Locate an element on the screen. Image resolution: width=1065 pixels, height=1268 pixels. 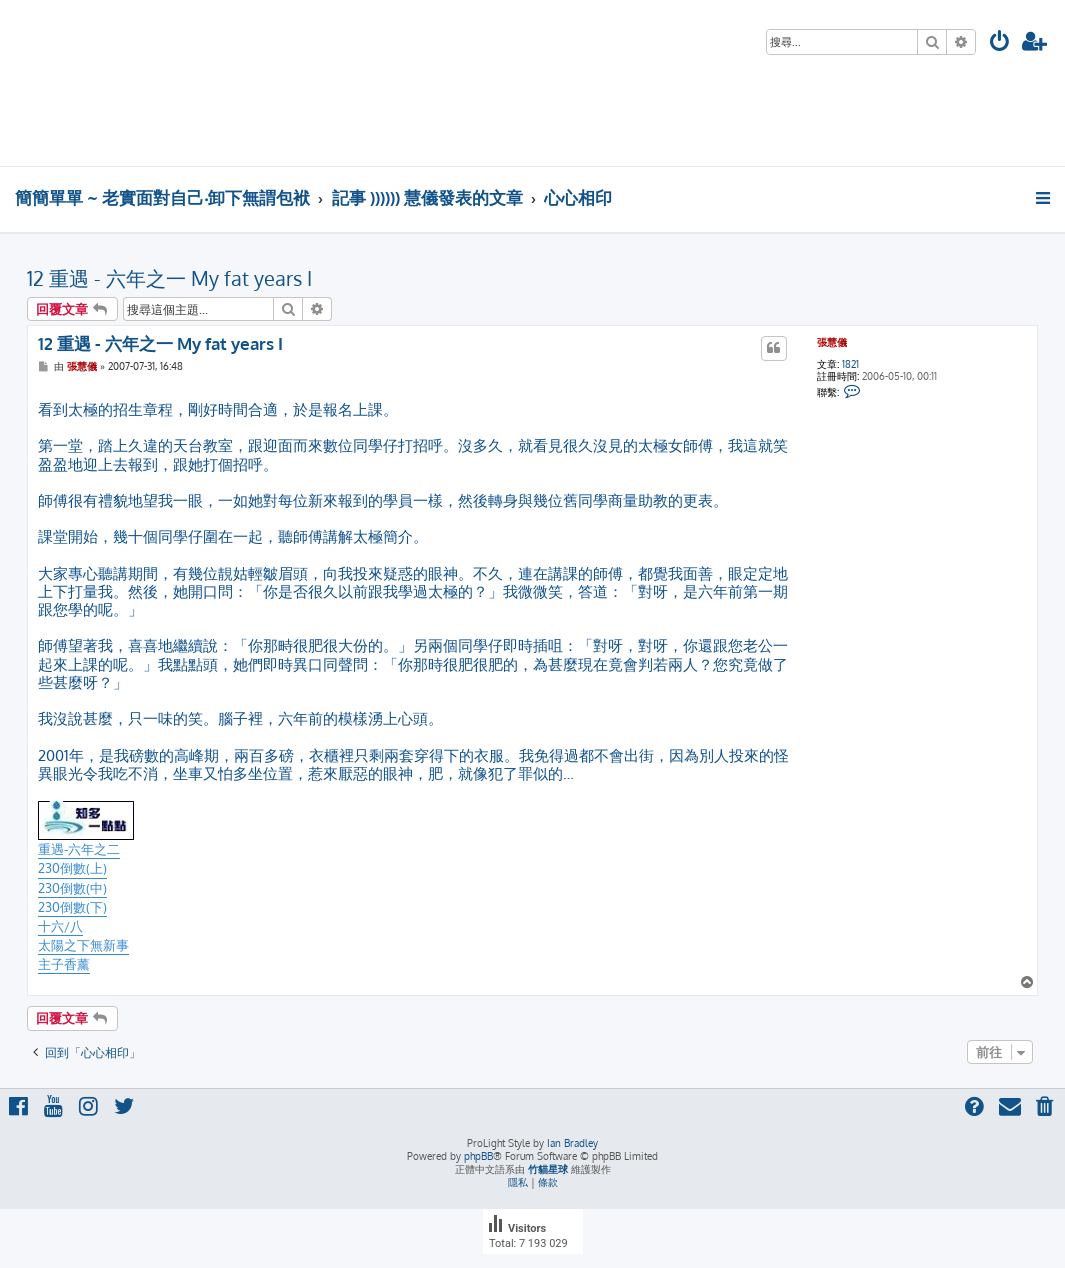
主子香薰 is located at coordinates (64, 964).